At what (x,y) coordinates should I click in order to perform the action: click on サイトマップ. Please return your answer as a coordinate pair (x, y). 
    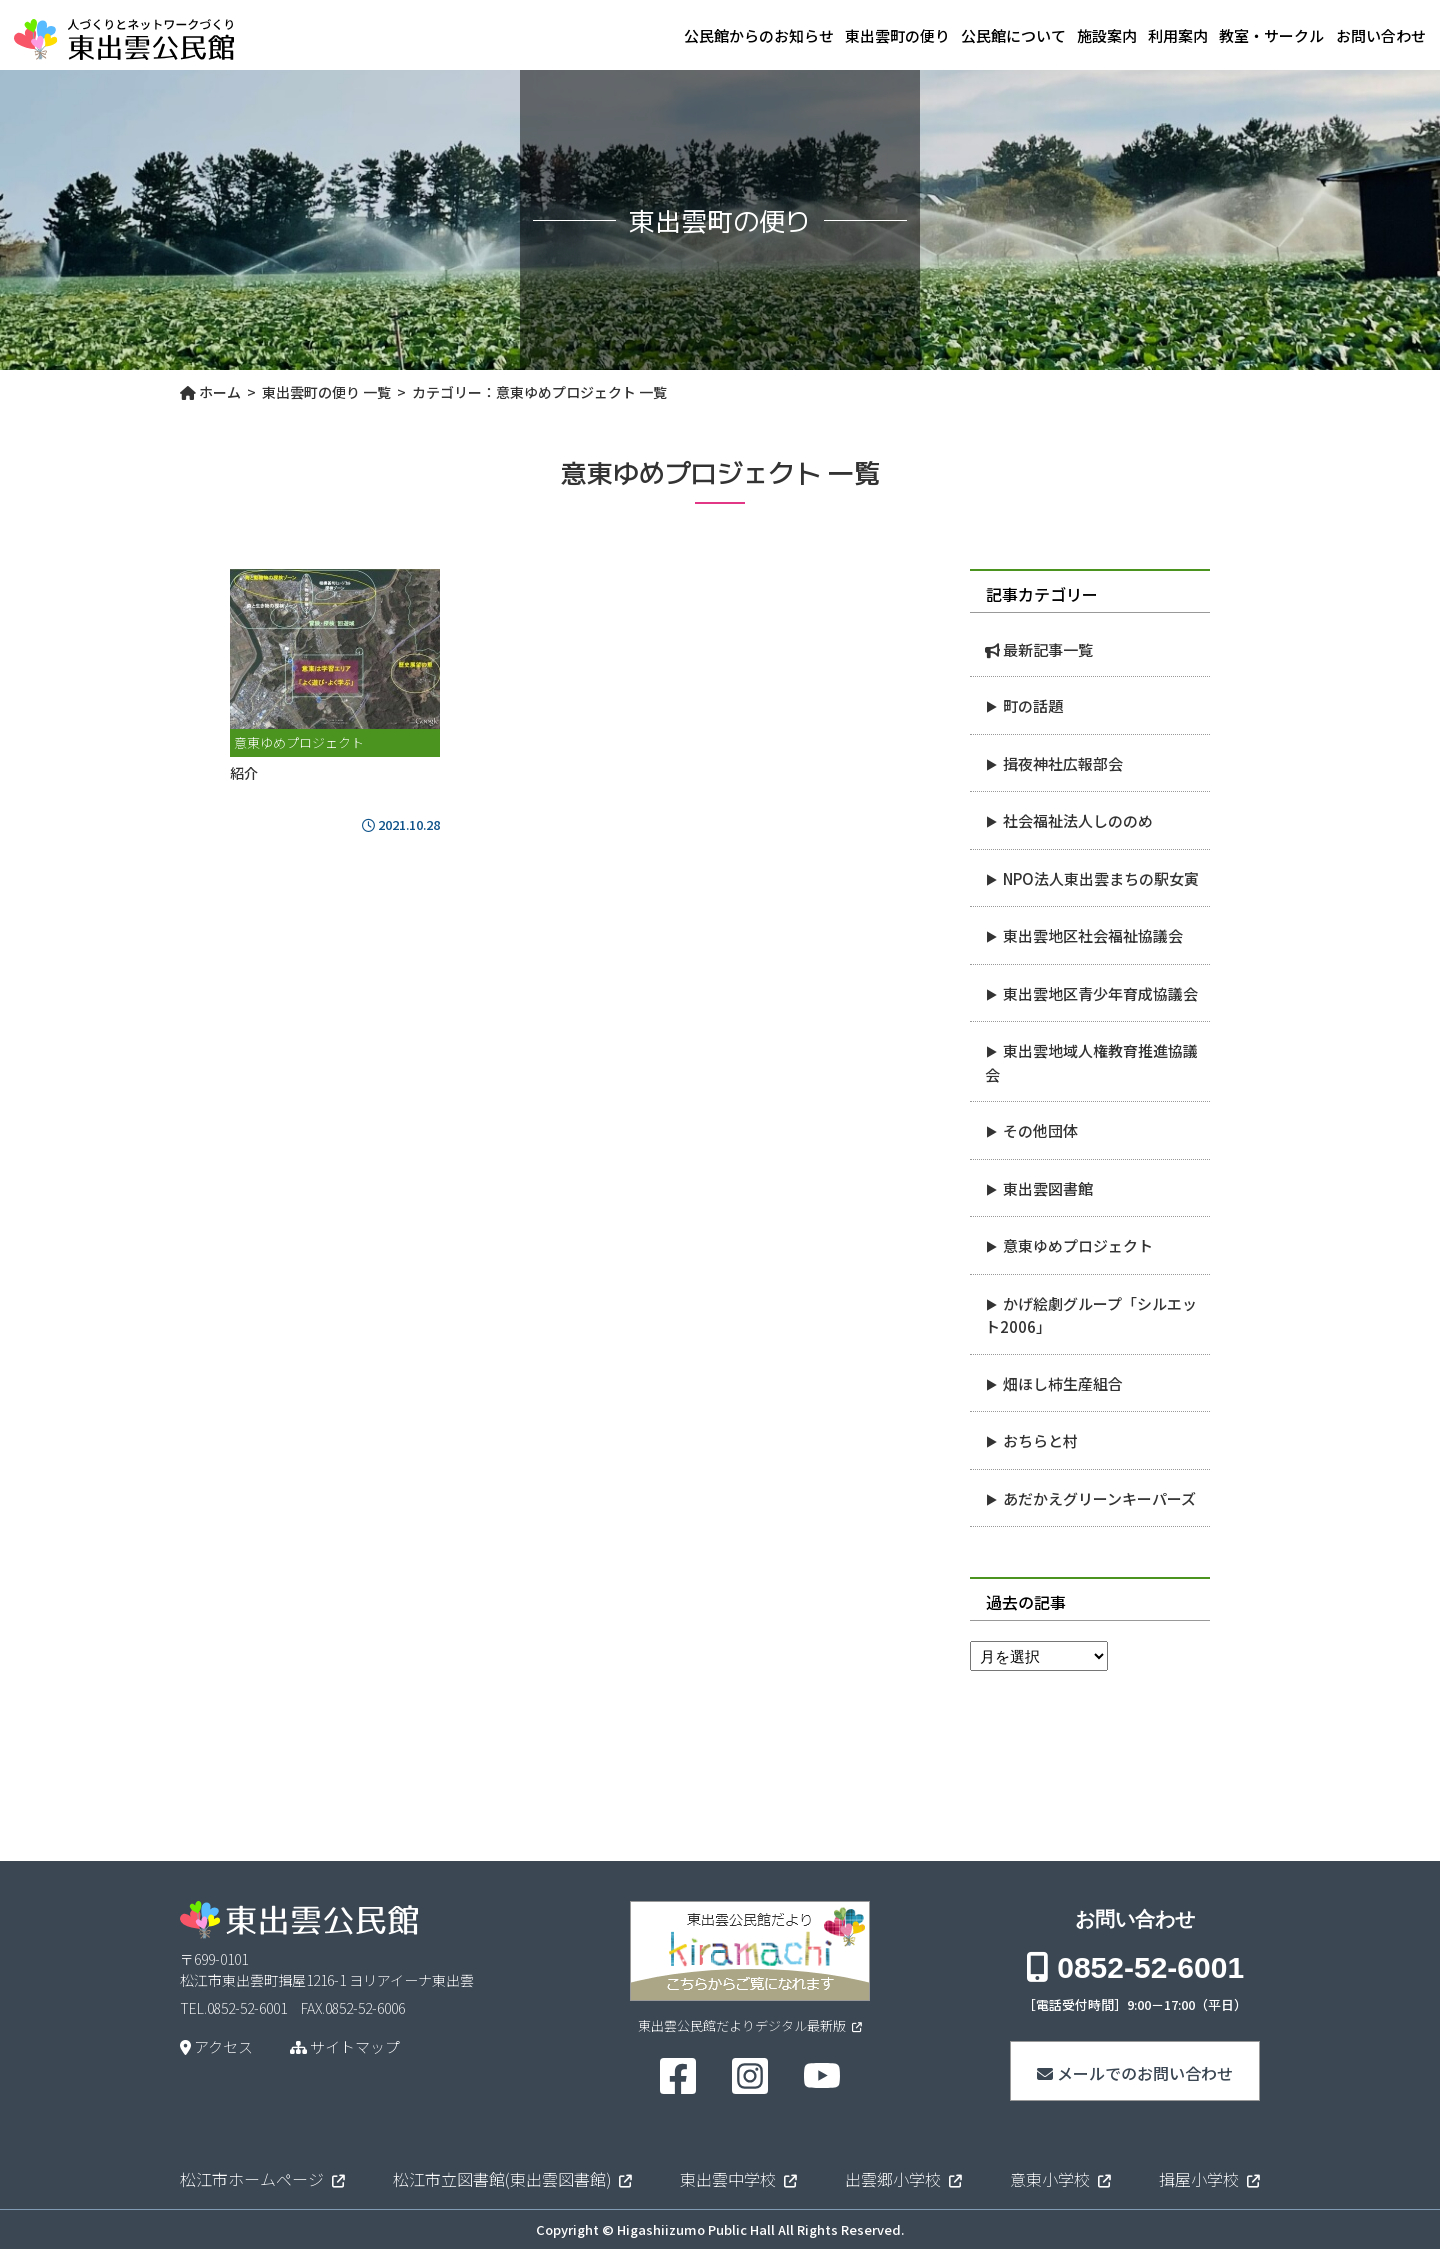
    Looking at the image, I should click on (345, 2046).